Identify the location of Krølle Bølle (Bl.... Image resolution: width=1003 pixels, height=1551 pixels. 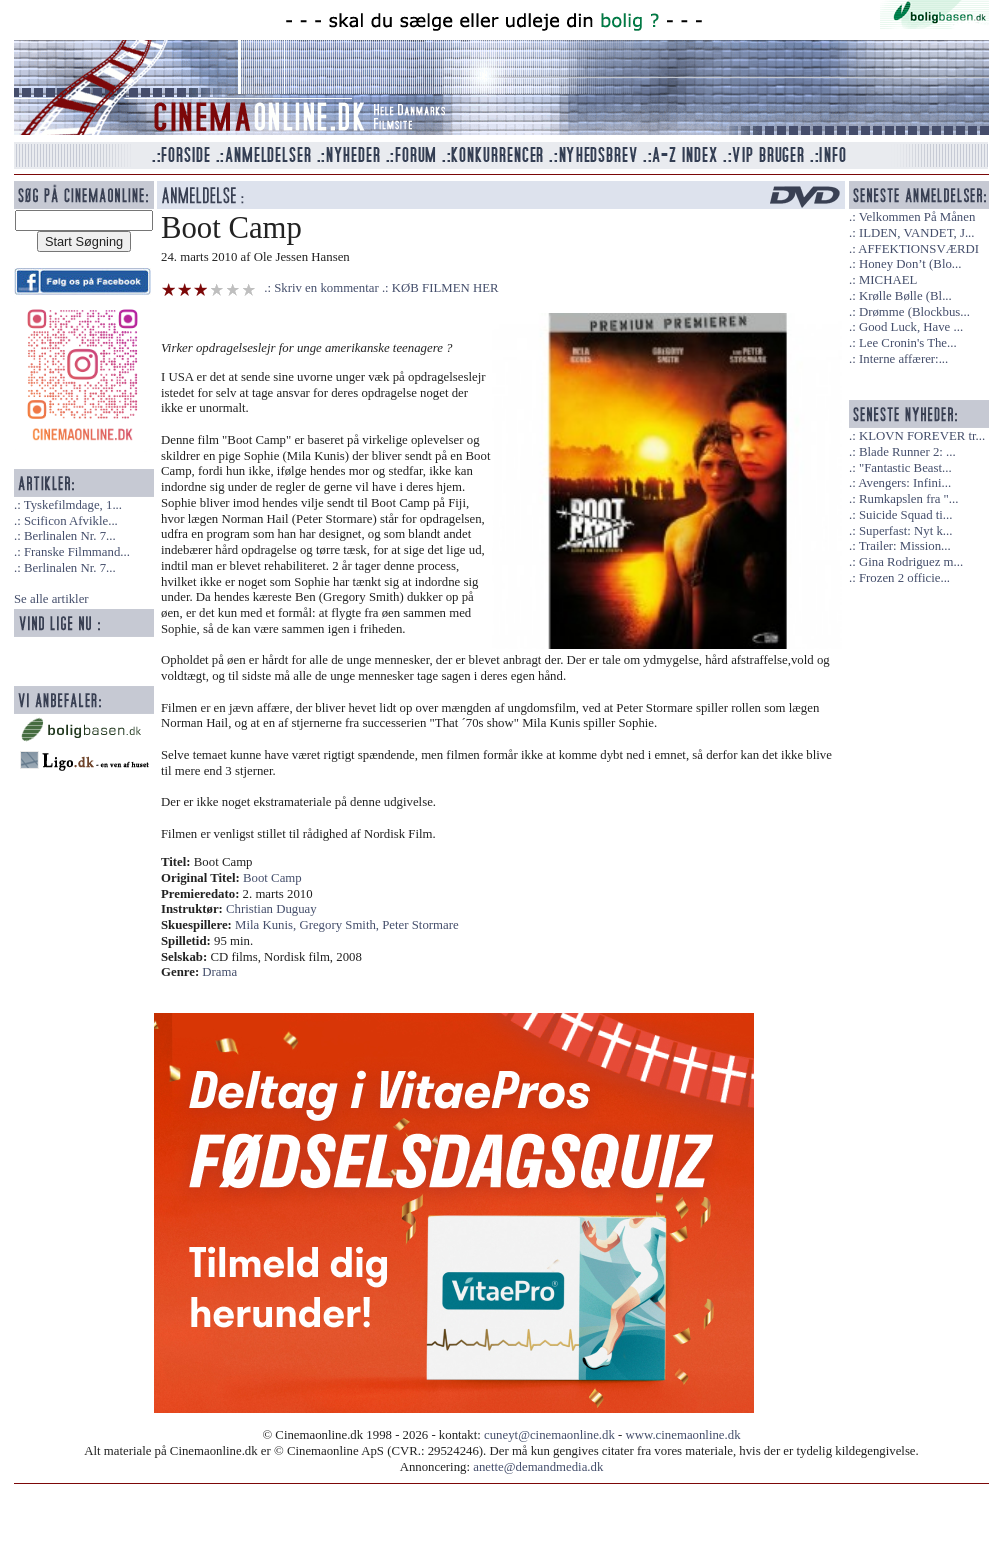
(905, 296).